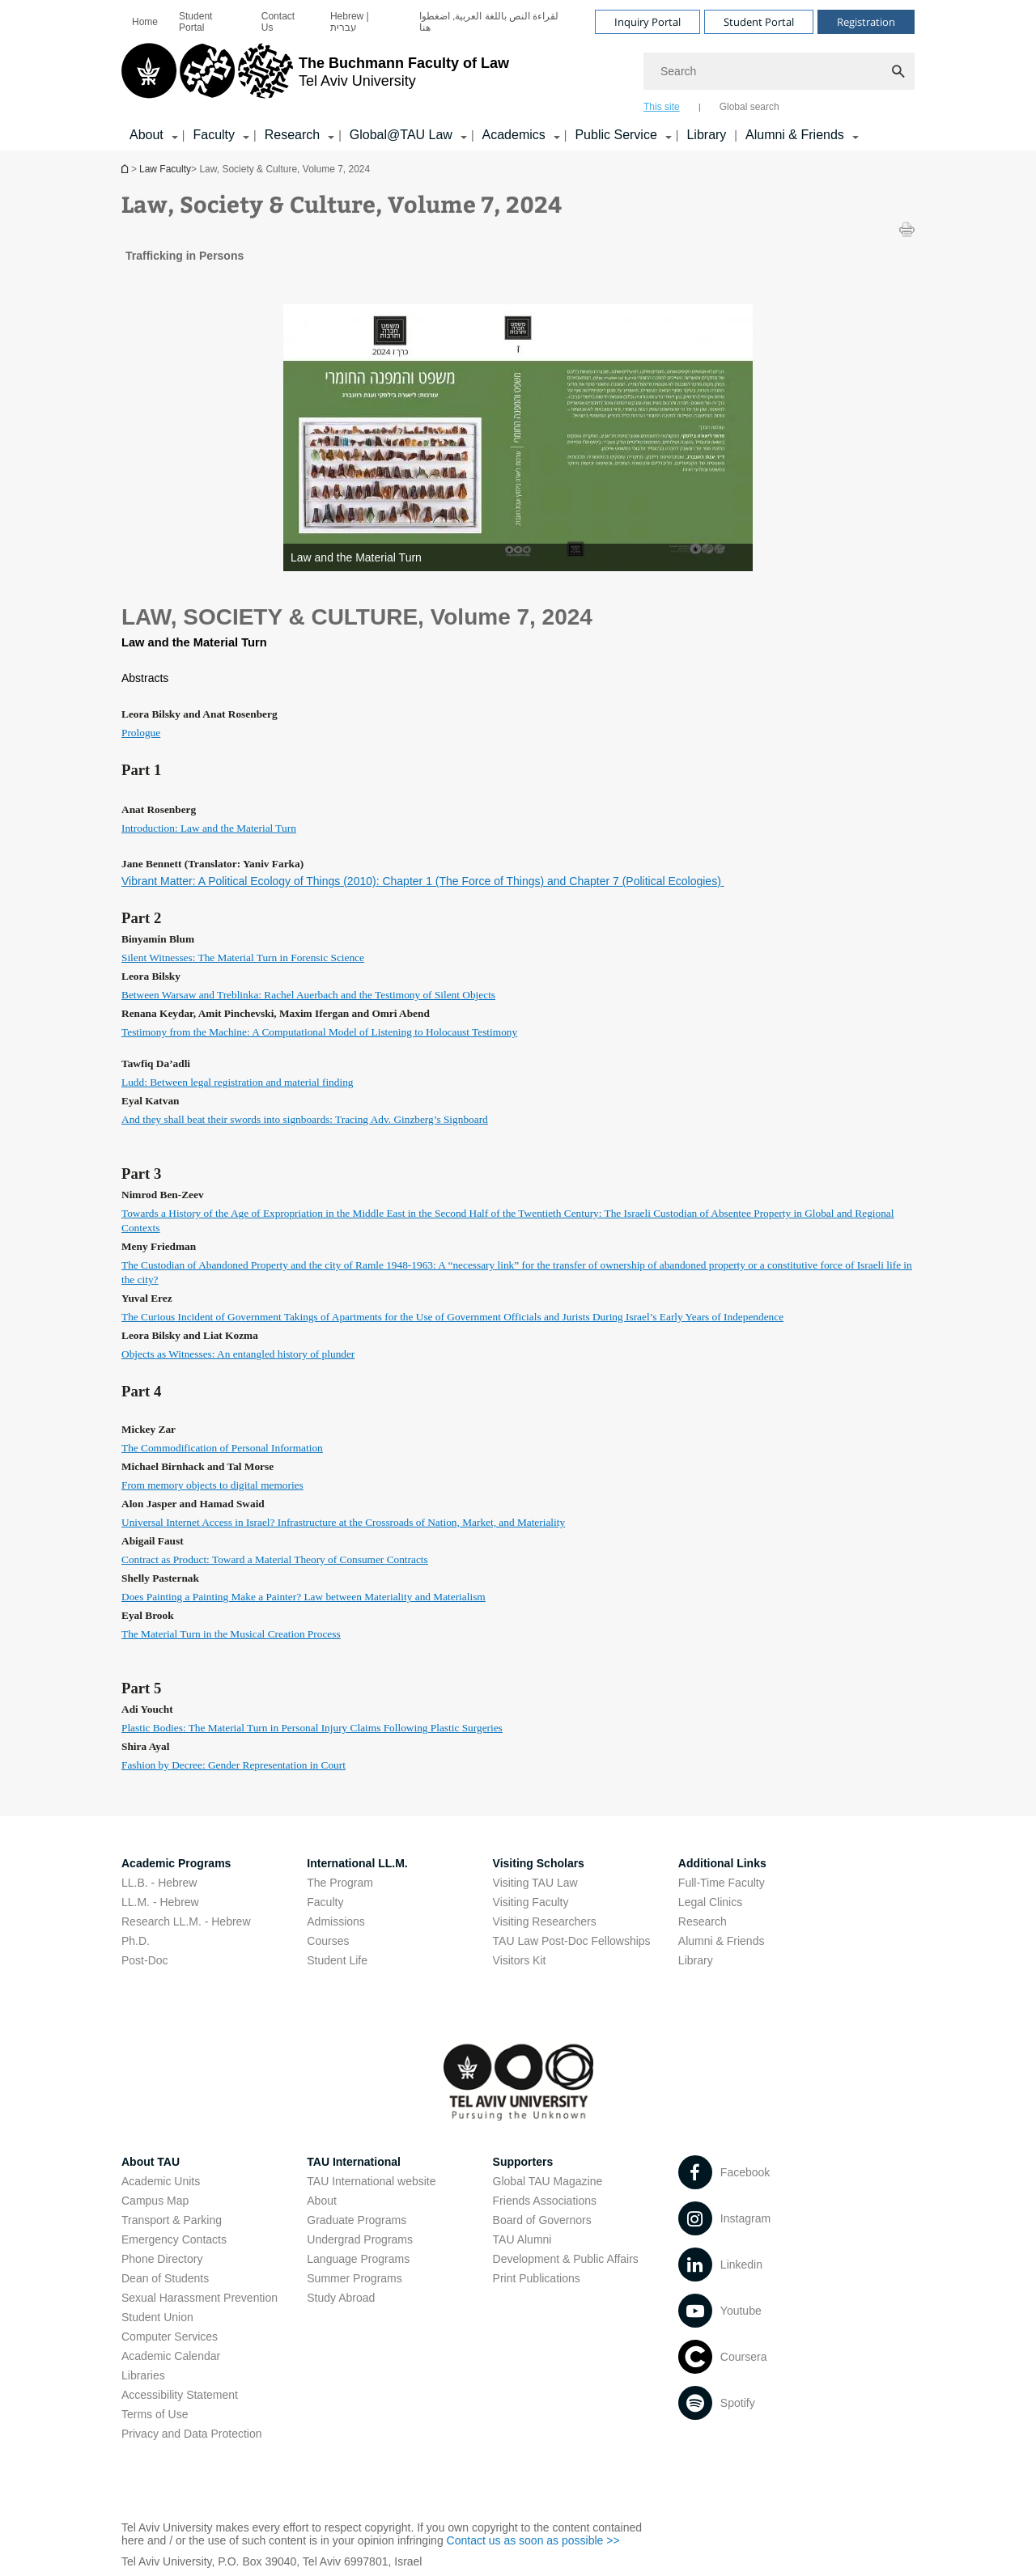 Image resolution: width=1036 pixels, height=2576 pixels. What do you see at coordinates (866, 22) in the screenshot?
I see `Registration [Visit Registration open in new window]` at bounding box center [866, 22].